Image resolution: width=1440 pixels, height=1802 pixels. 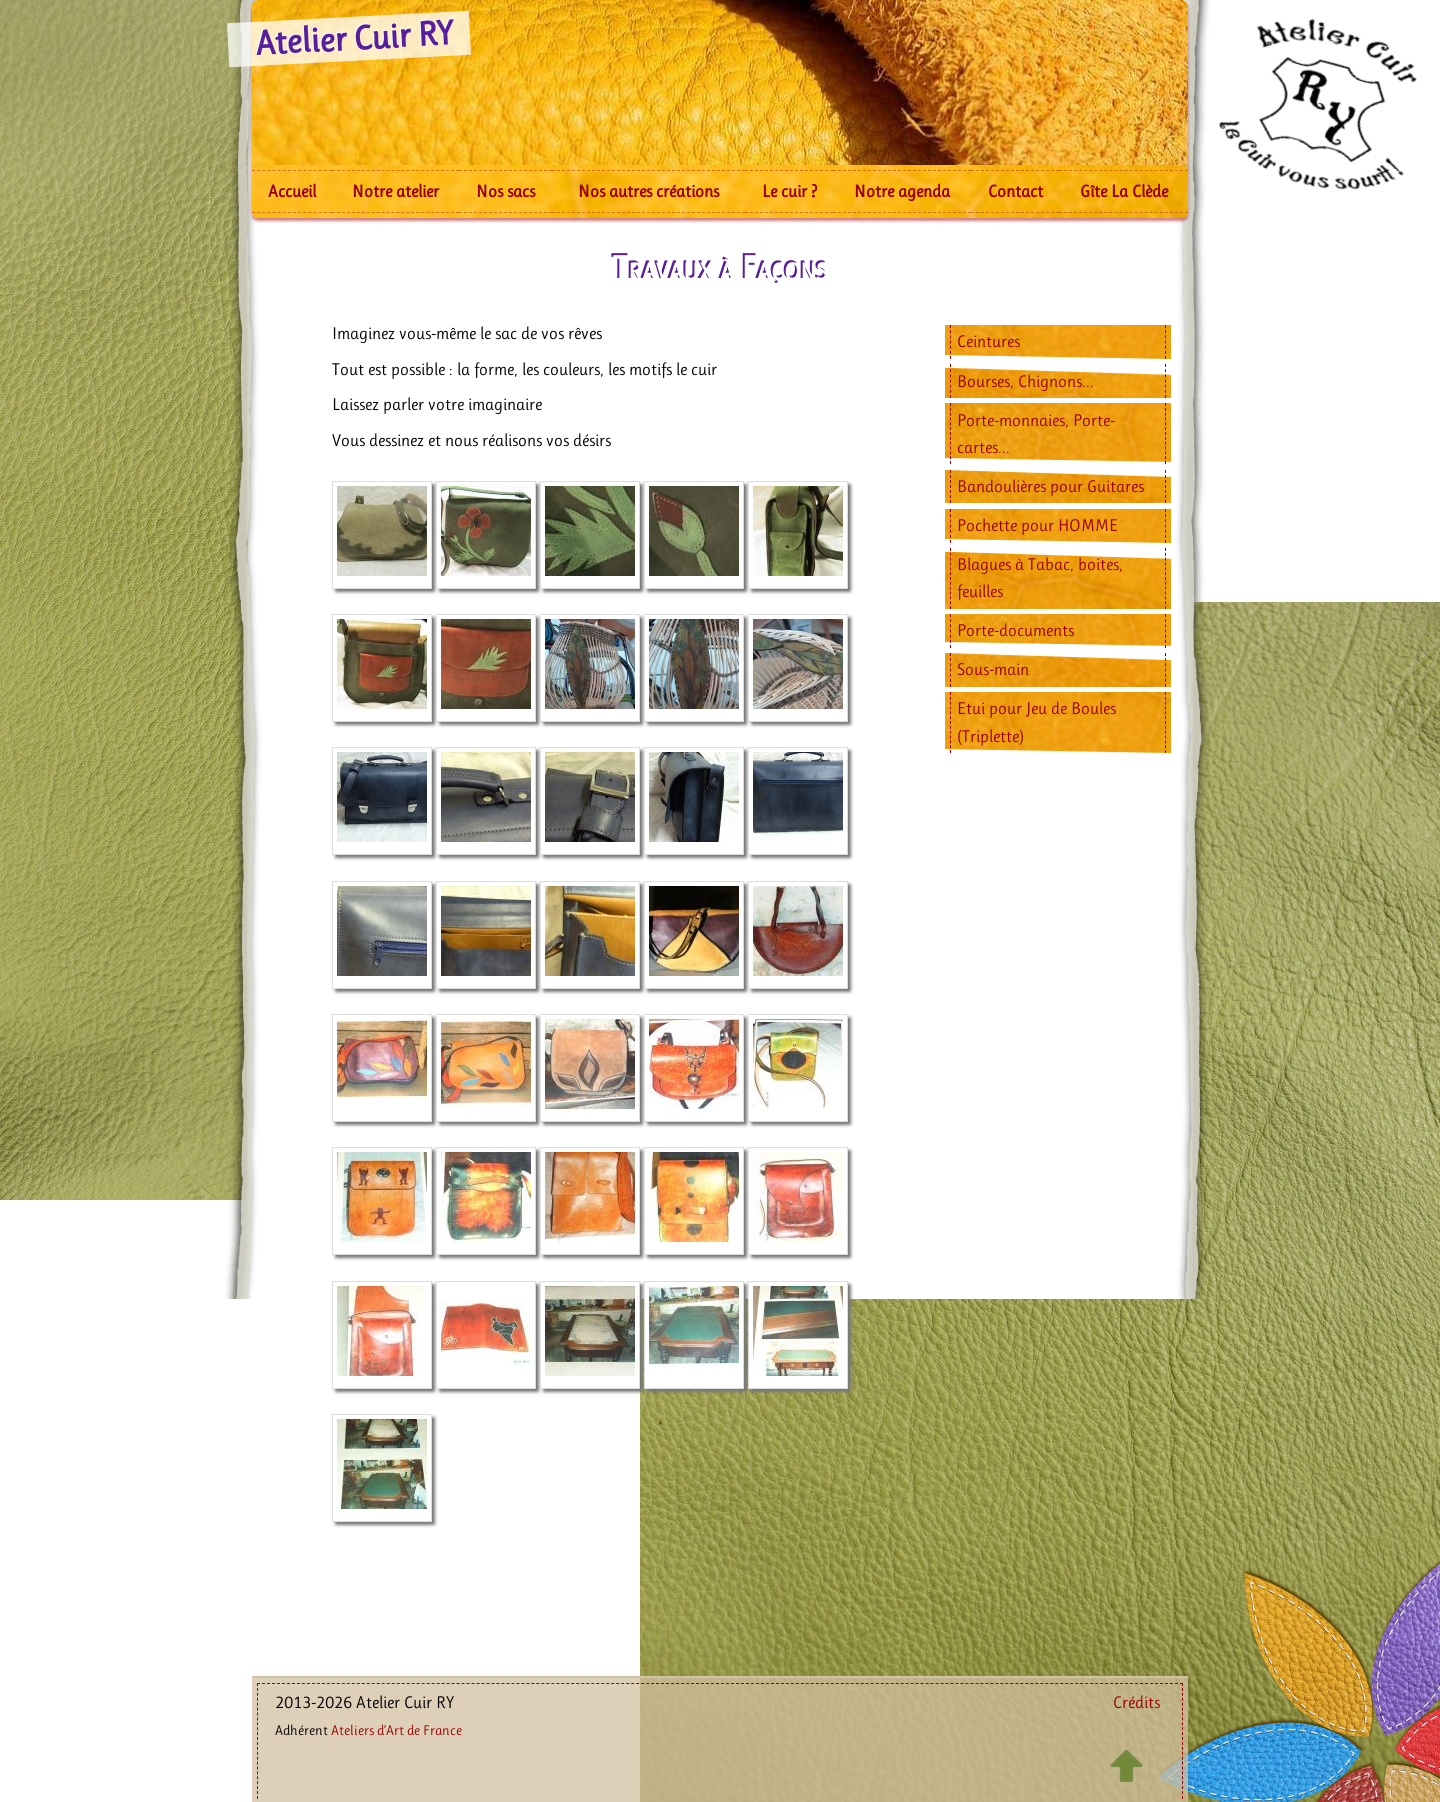 What do you see at coordinates (396, 1730) in the screenshot?
I see `Ateliers d’Art de France` at bounding box center [396, 1730].